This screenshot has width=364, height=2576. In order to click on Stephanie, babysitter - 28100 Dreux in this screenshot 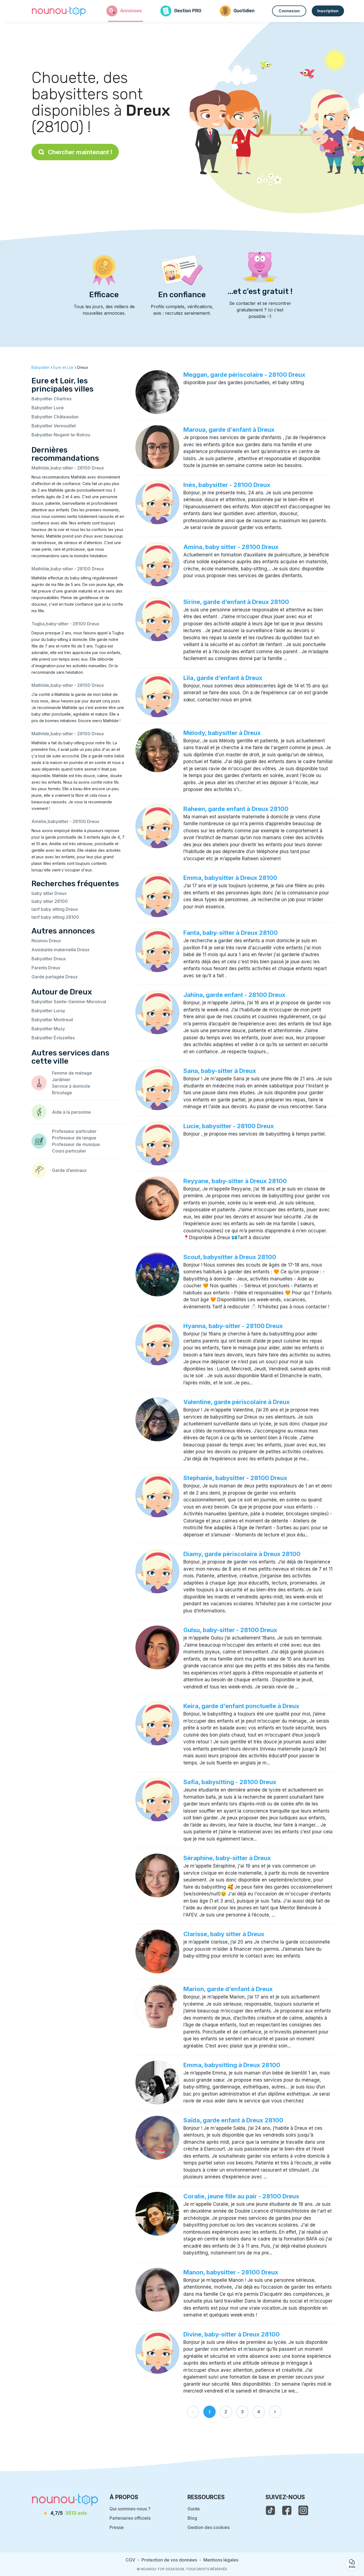, I will do `click(235, 1477)`.